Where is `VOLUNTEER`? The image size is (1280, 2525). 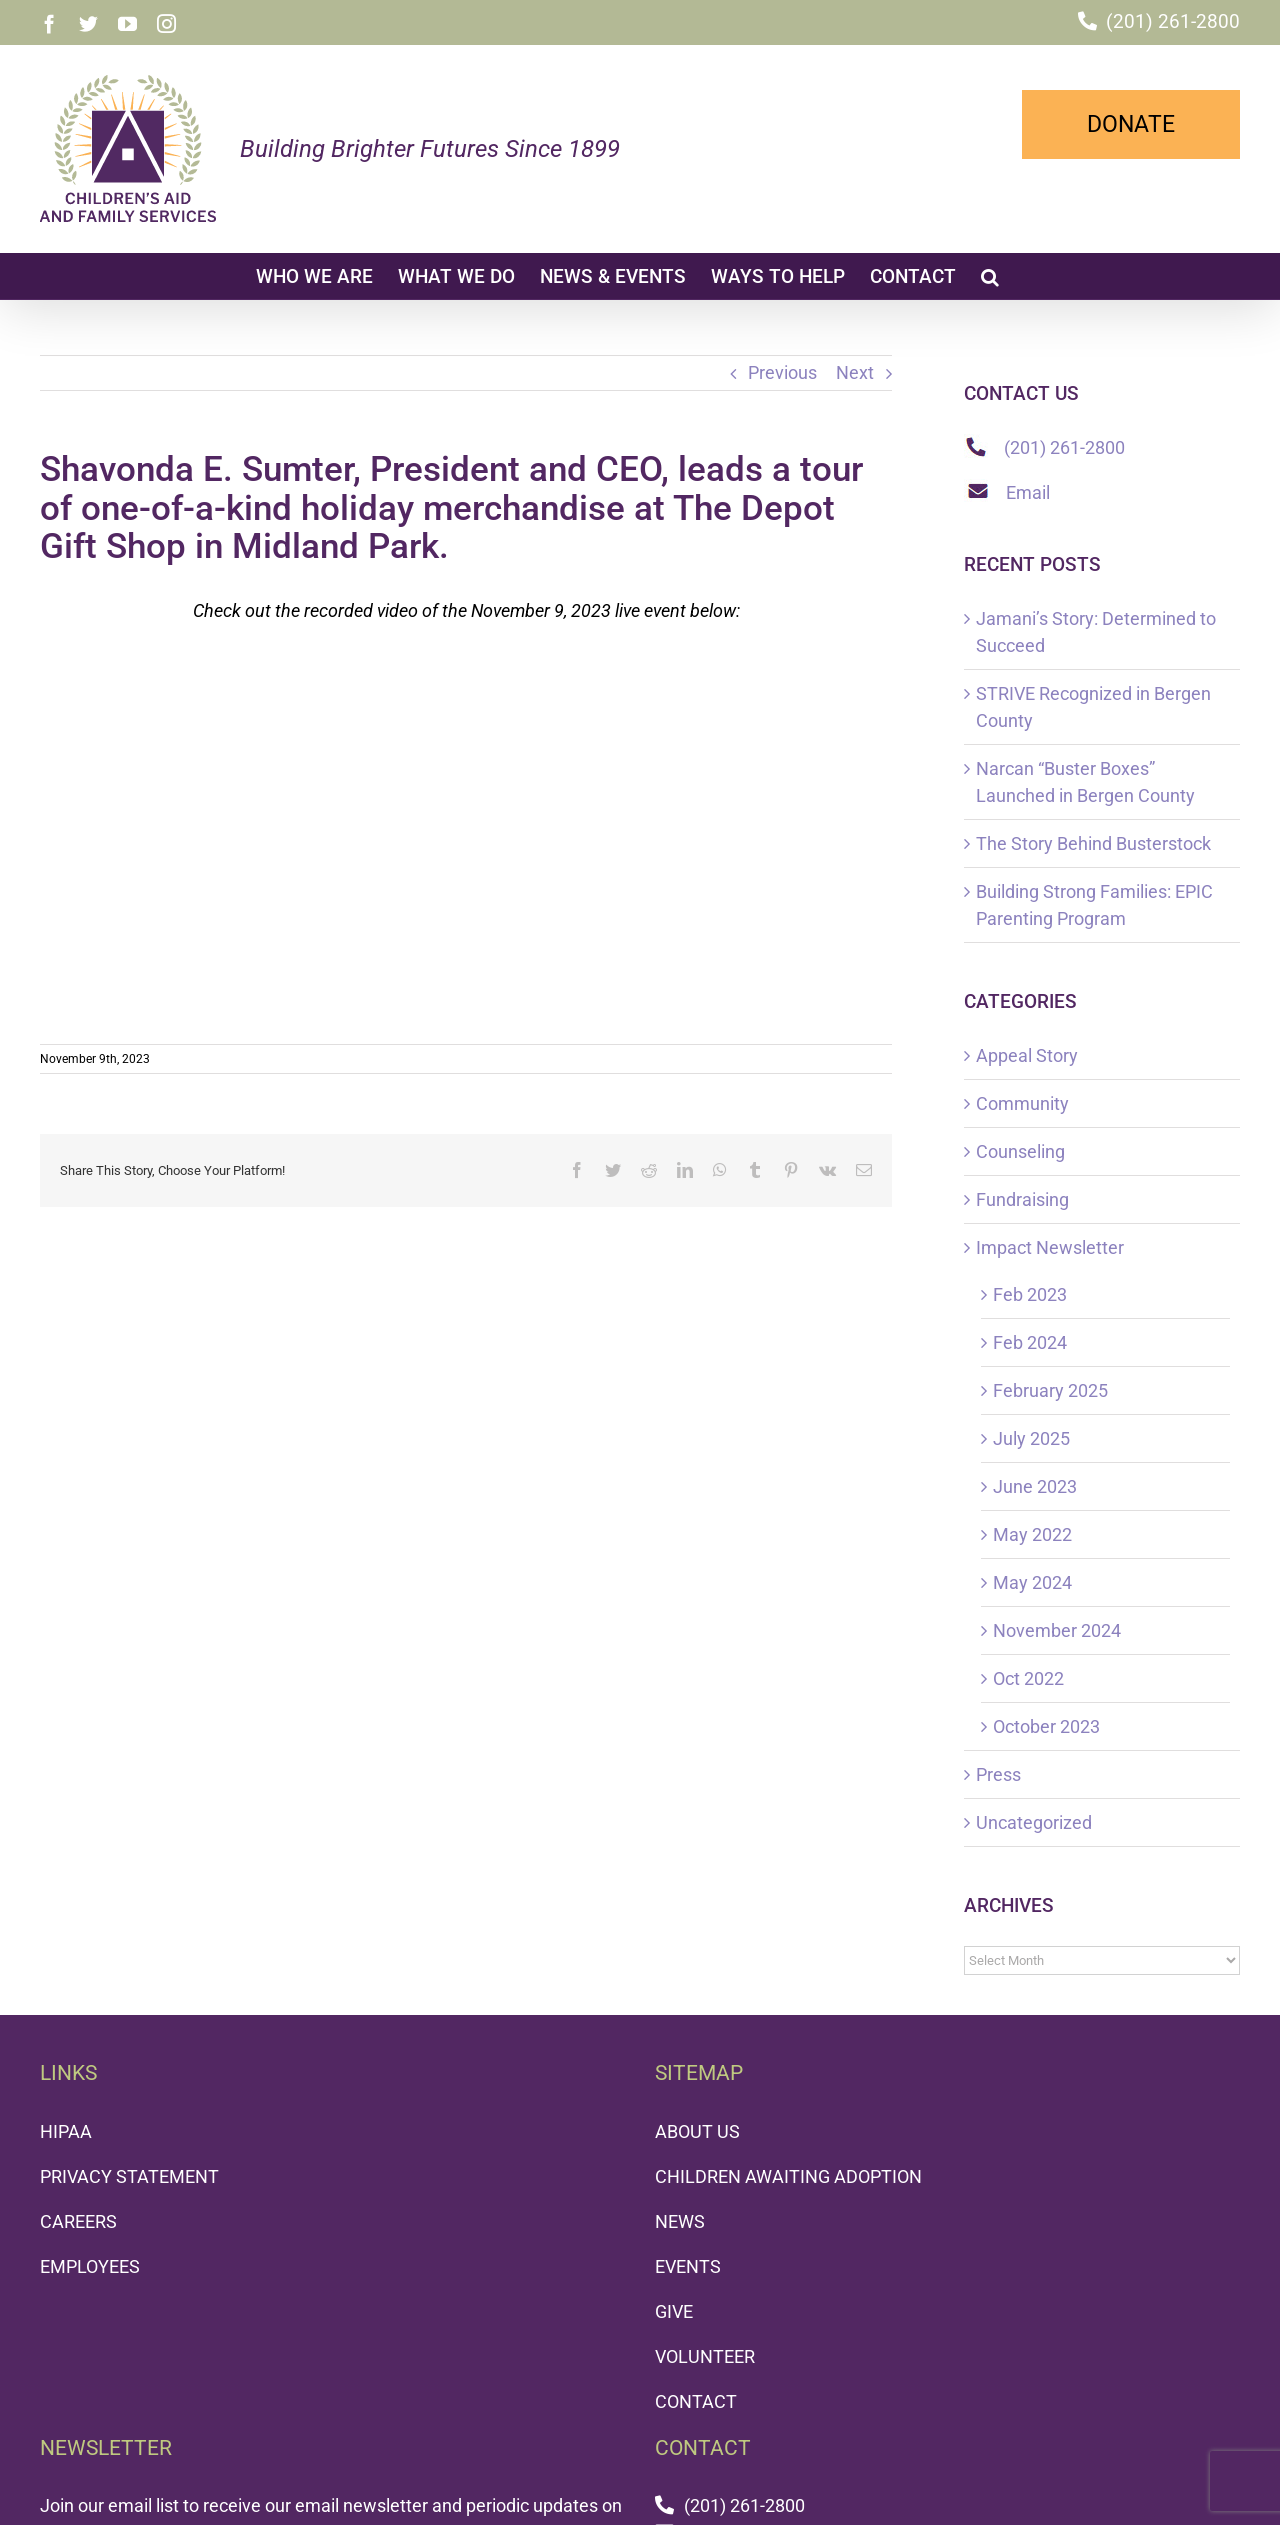 VOLUNTEER is located at coordinates (705, 2356).